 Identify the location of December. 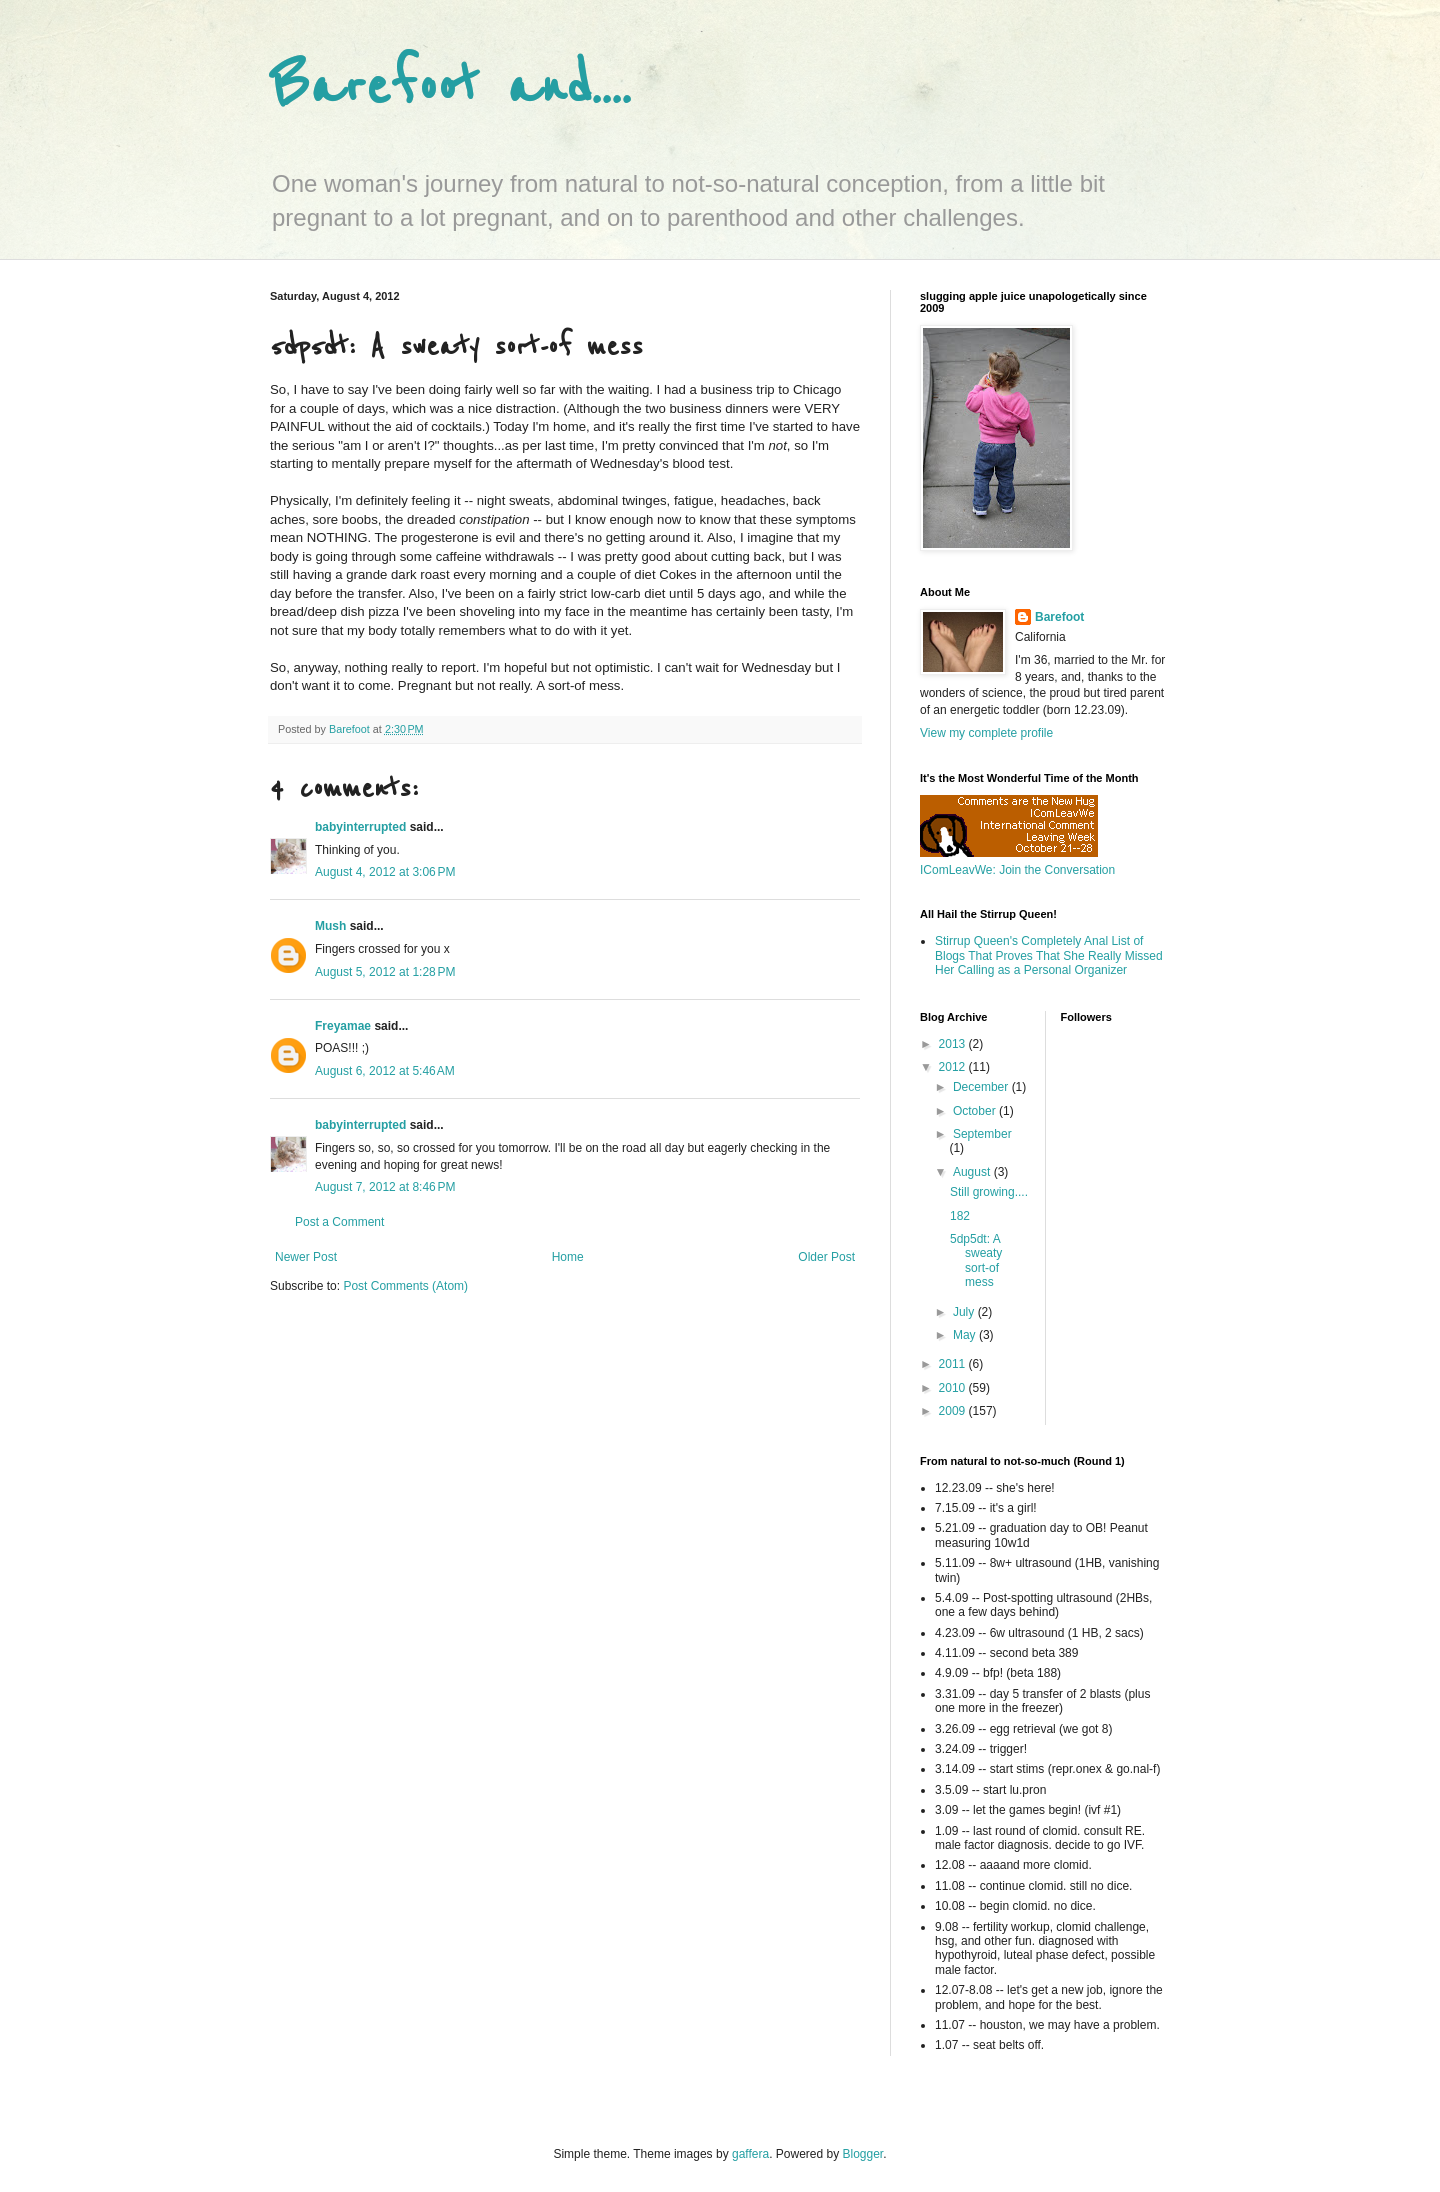
(982, 1087).